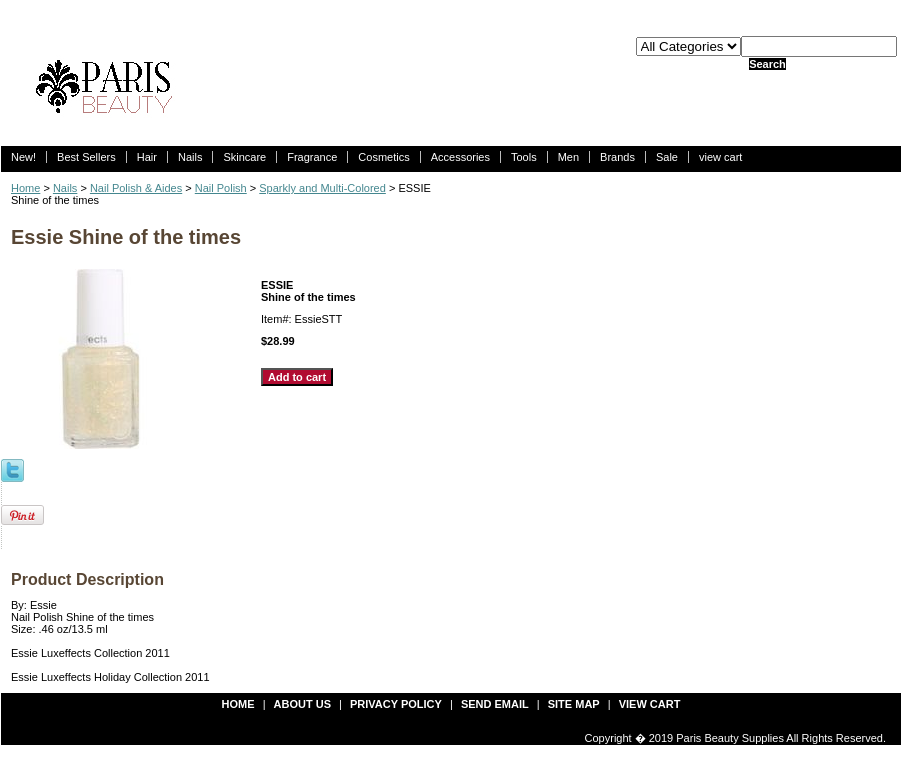  Describe the element at coordinates (244, 157) in the screenshot. I see `Skincare` at that location.